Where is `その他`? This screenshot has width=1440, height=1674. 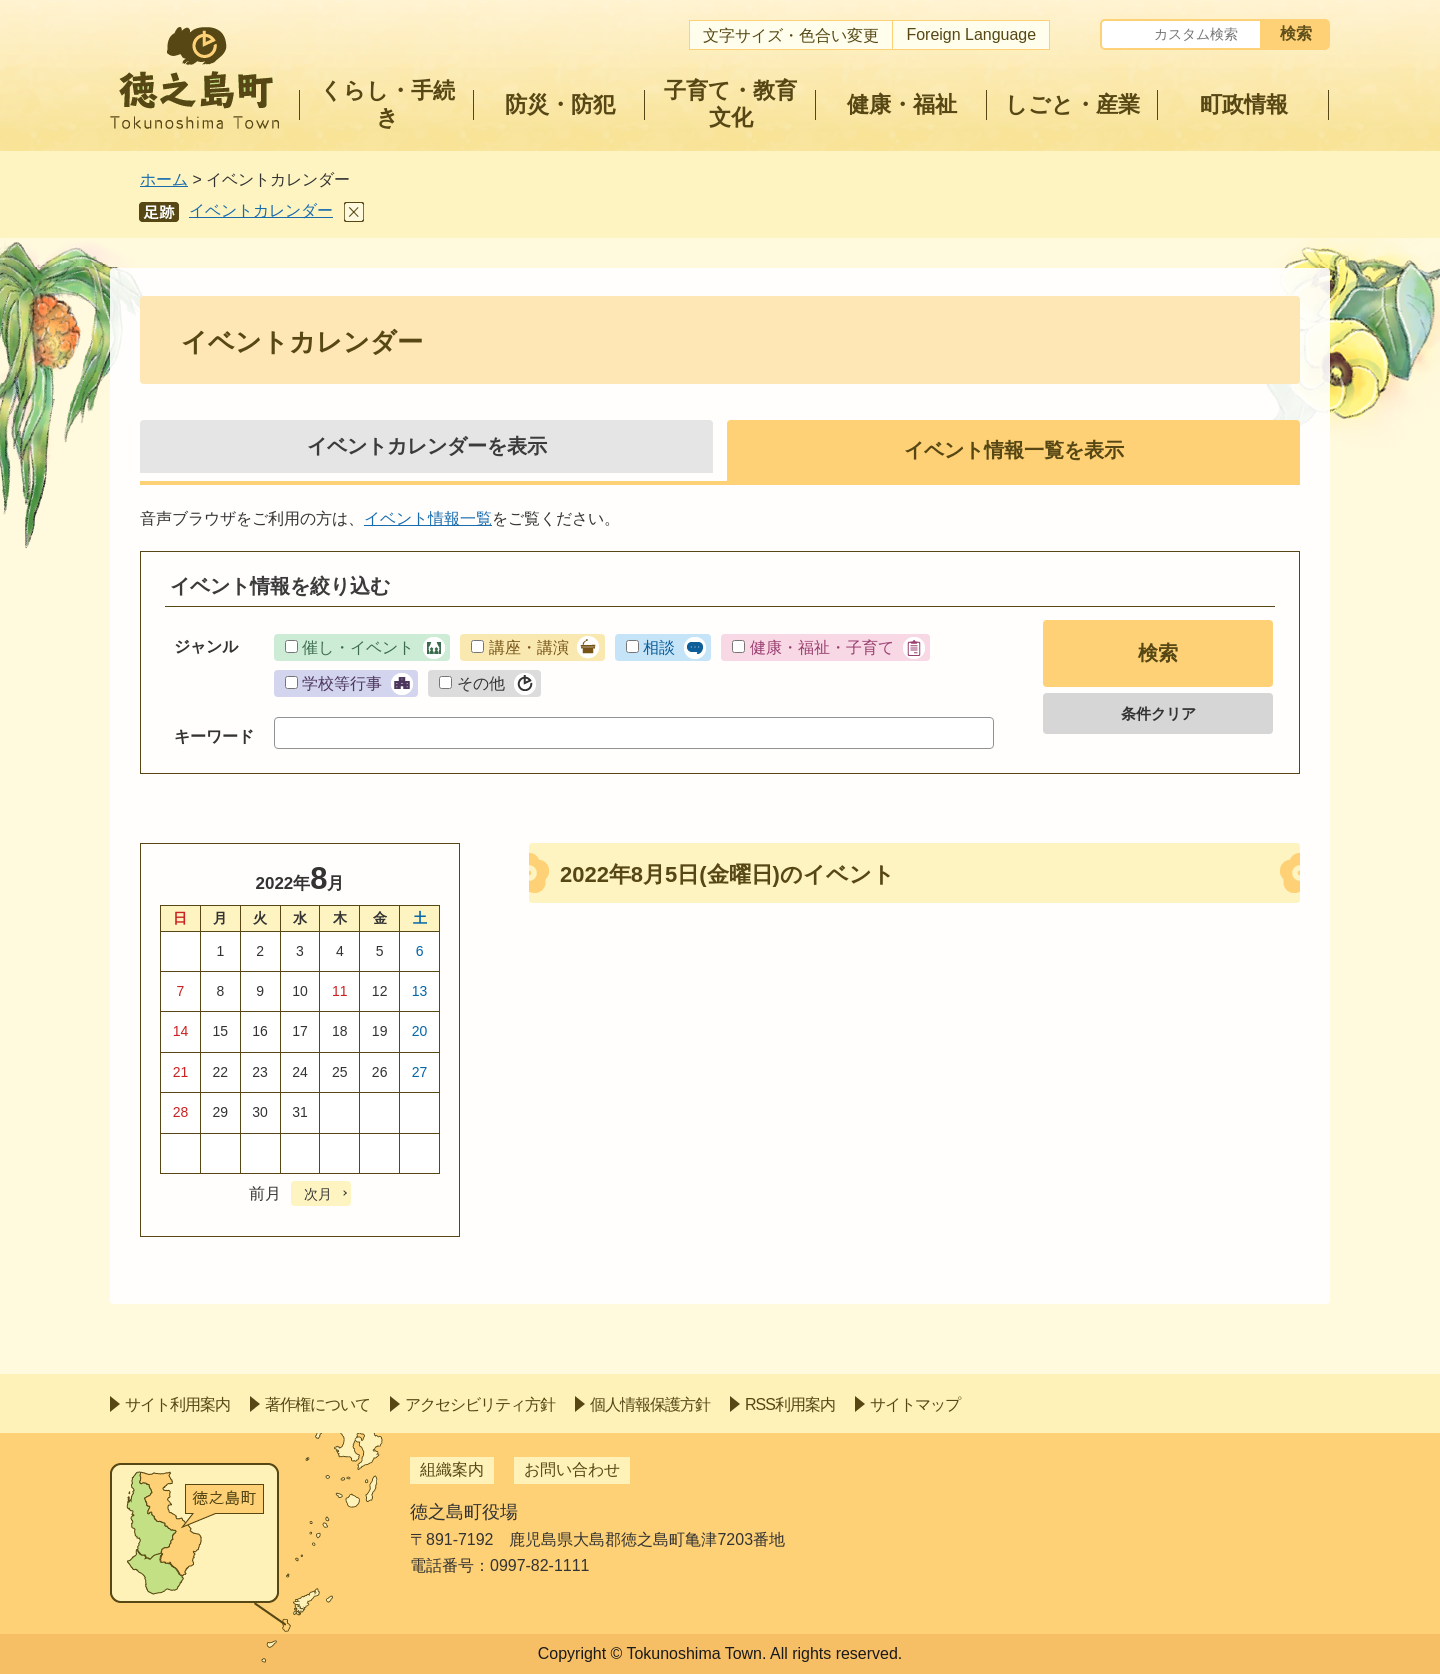 その他 is located at coordinates (481, 683).